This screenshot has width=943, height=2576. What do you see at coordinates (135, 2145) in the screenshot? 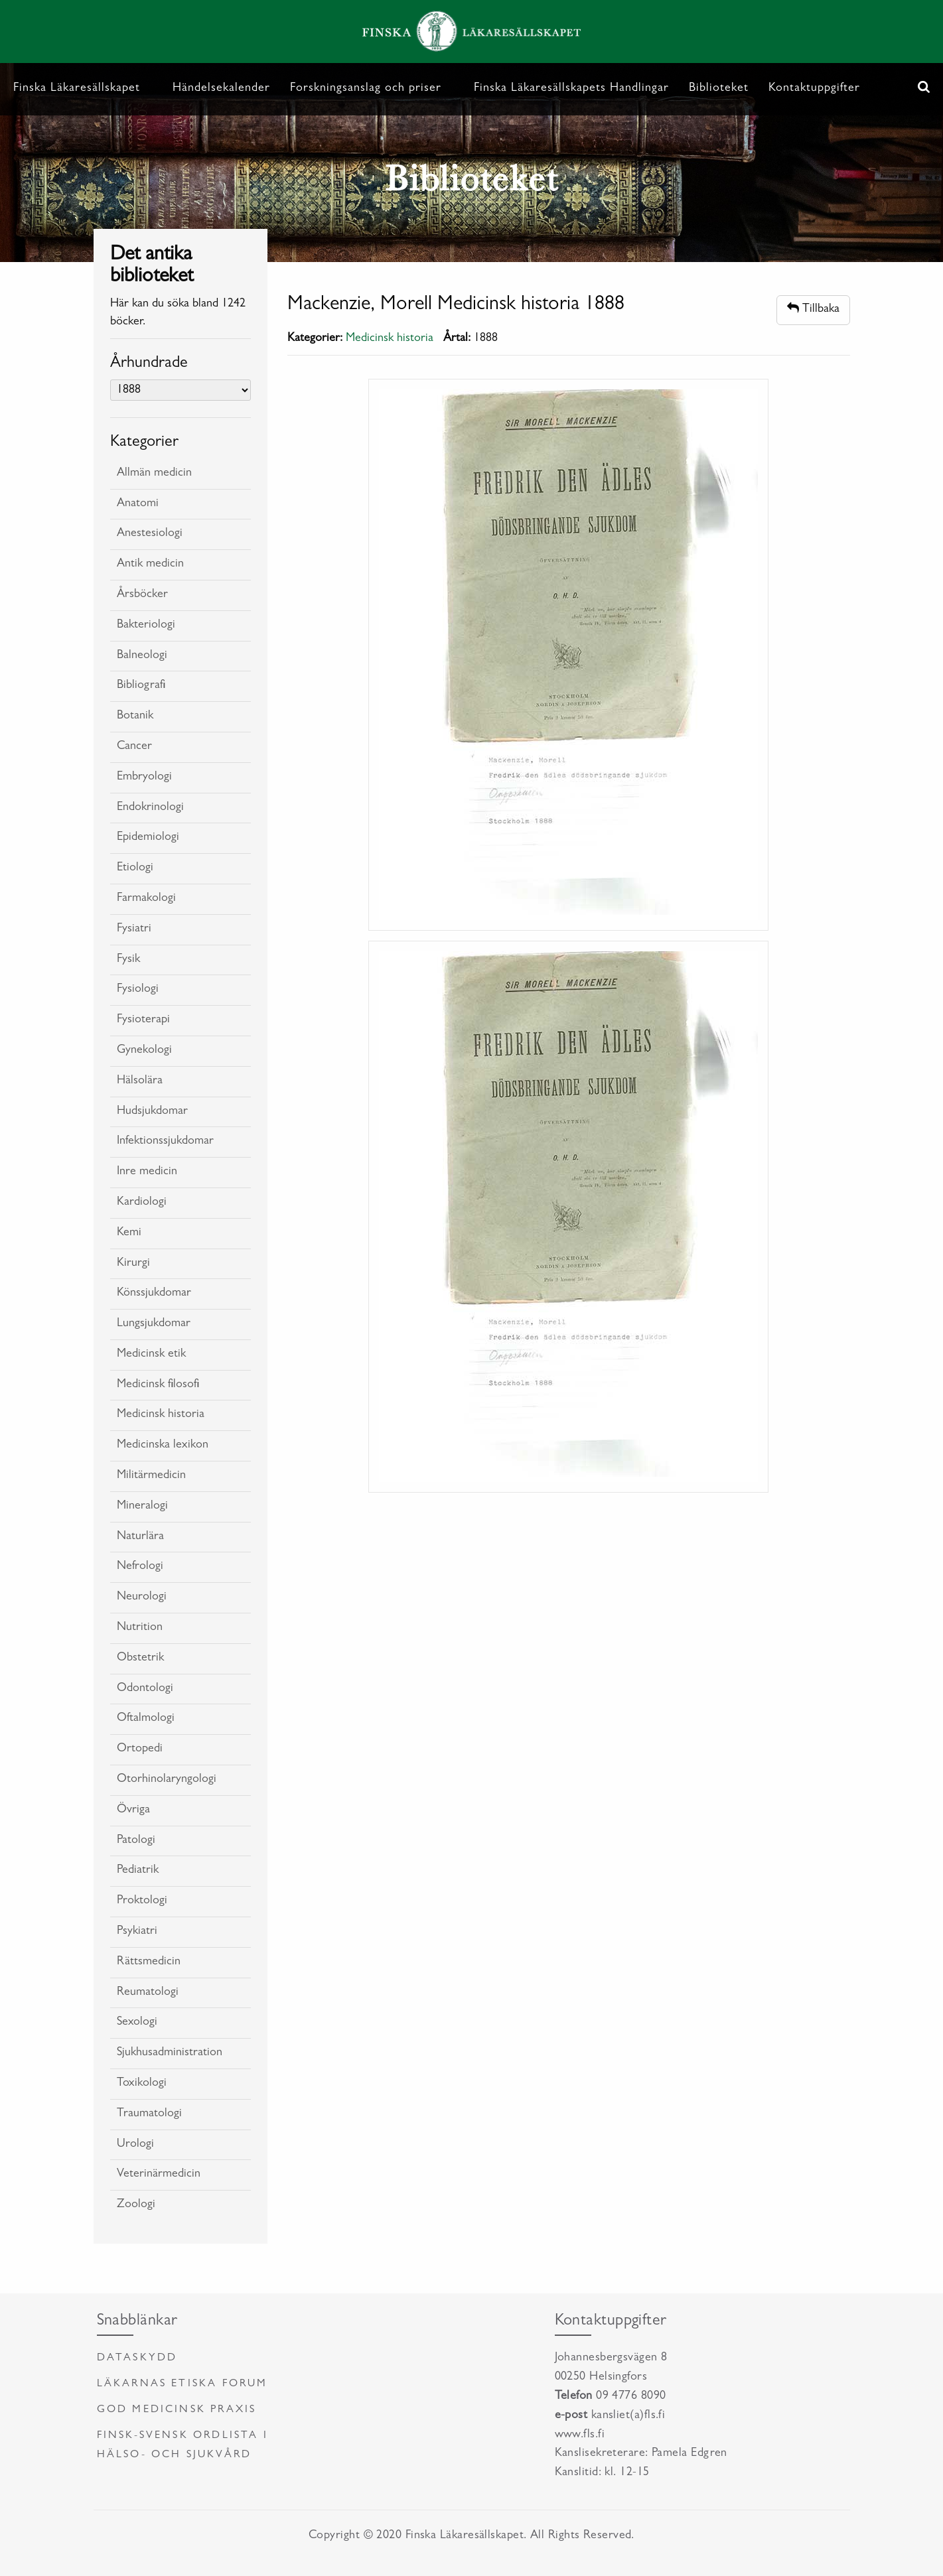
I see `Urologi` at bounding box center [135, 2145].